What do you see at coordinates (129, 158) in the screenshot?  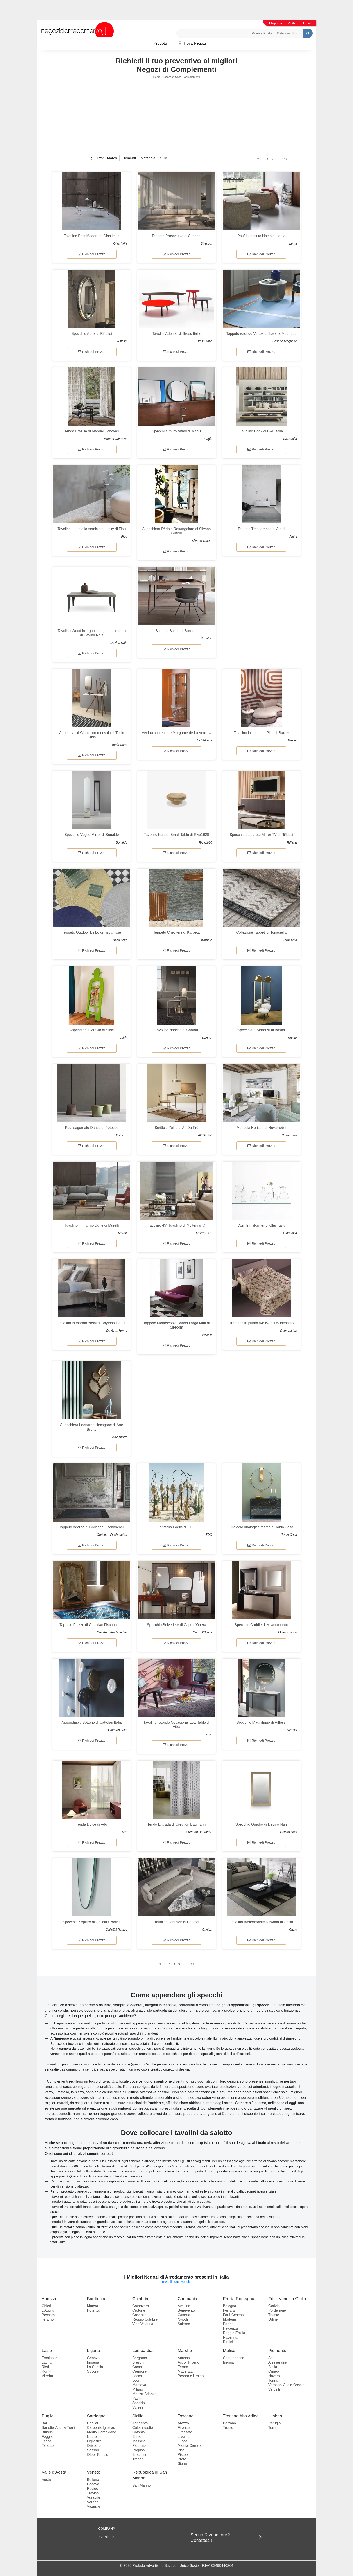 I see `Elementi [button]` at bounding box center [129, 158].